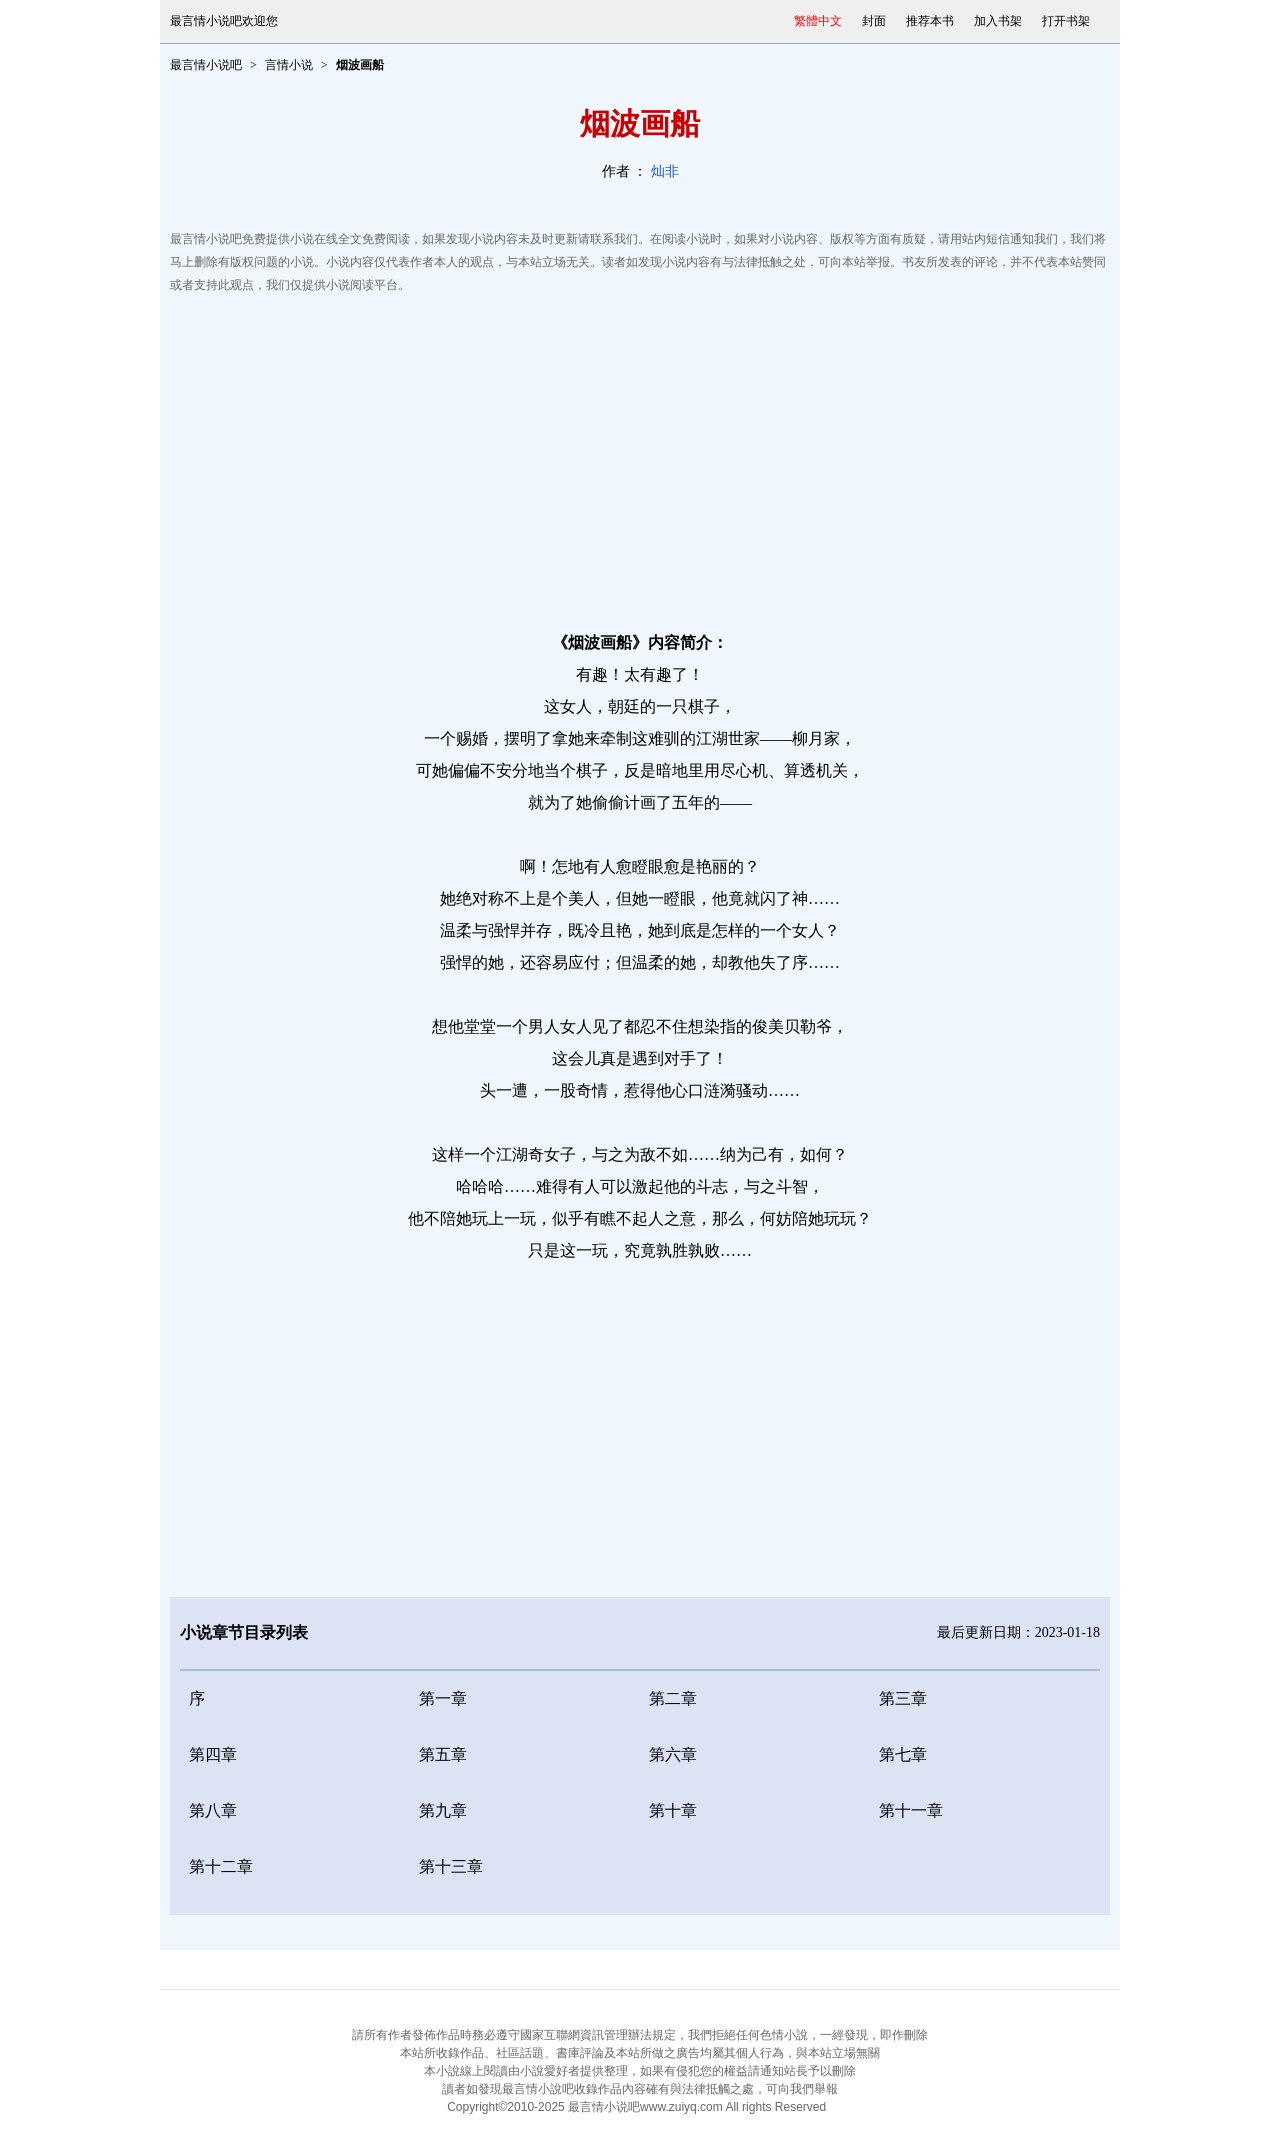 Image resolution: width=1280 pixels, height=2141 pixels. Describe the element at coordinates (645, 2107) in the screenshot. I see `最言情小说吧www.zuiyq.com` at that location.